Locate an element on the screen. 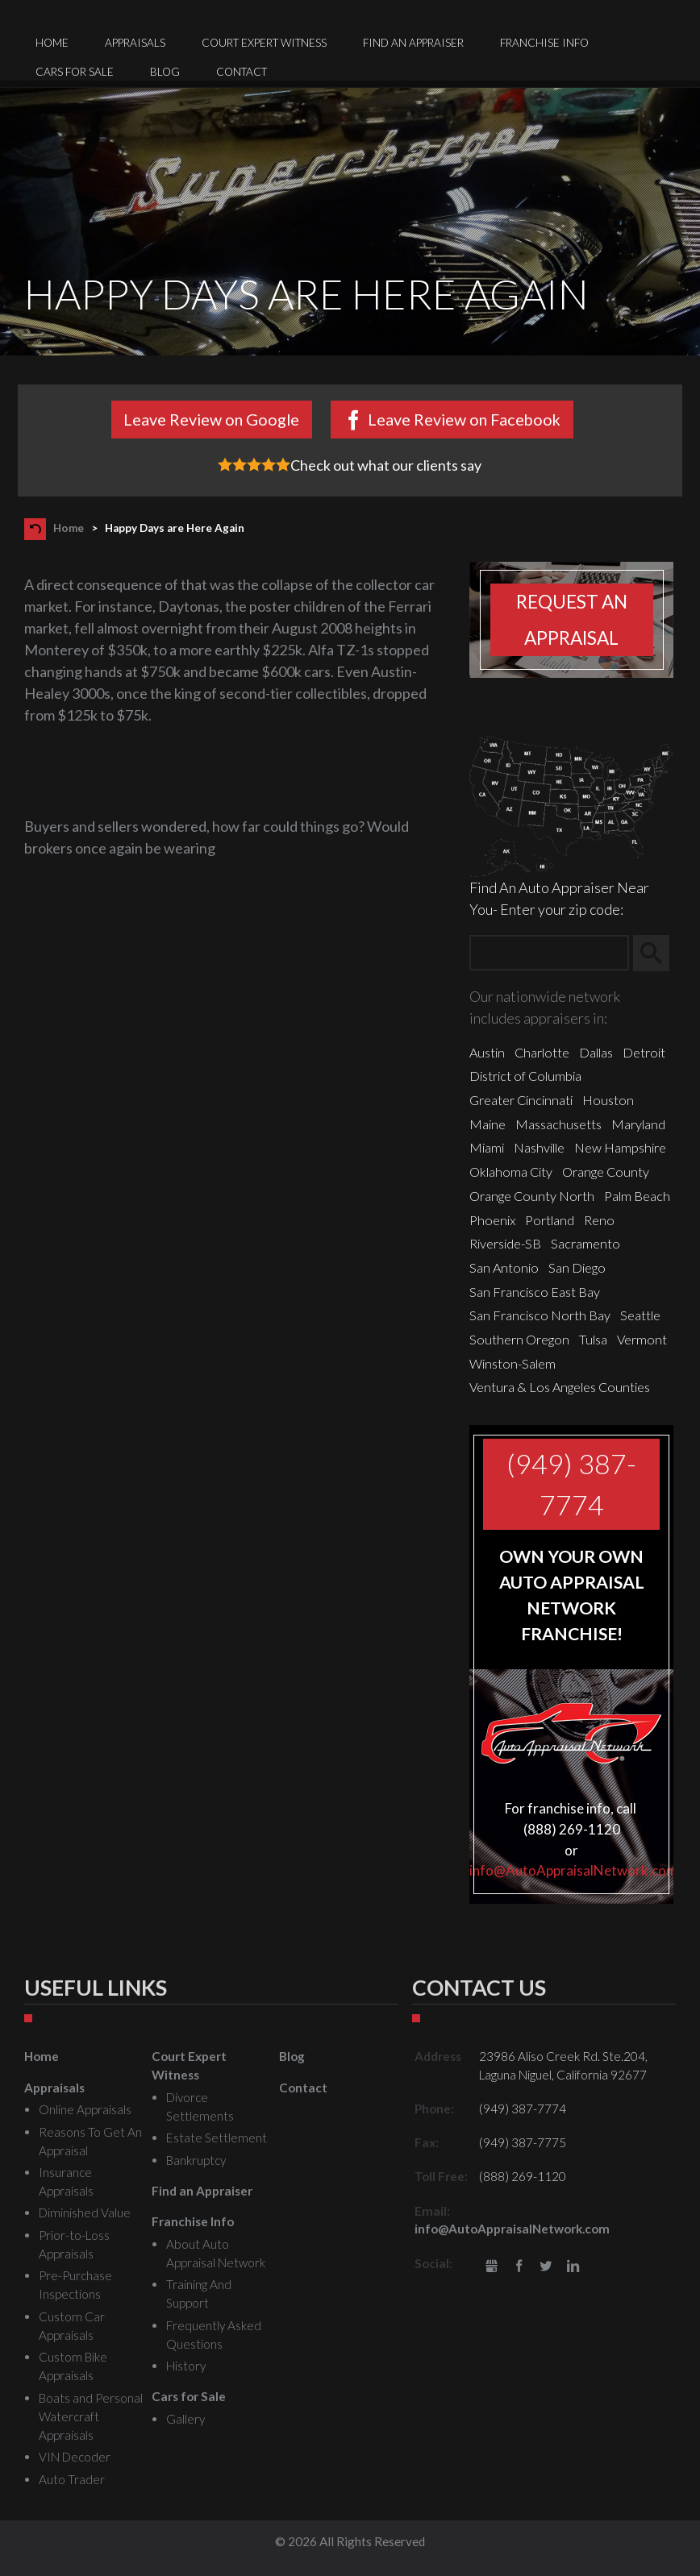 This screenshot has width=700, height=2576. Request an appraisal is located at coordinates (571, 620).